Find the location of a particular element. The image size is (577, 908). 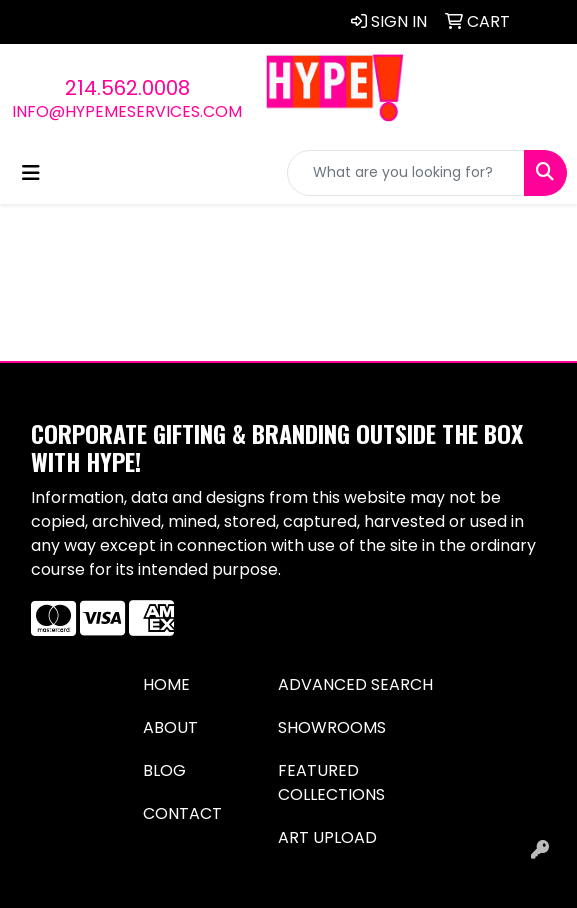

Art Upload is located at coordinates (327, 837).